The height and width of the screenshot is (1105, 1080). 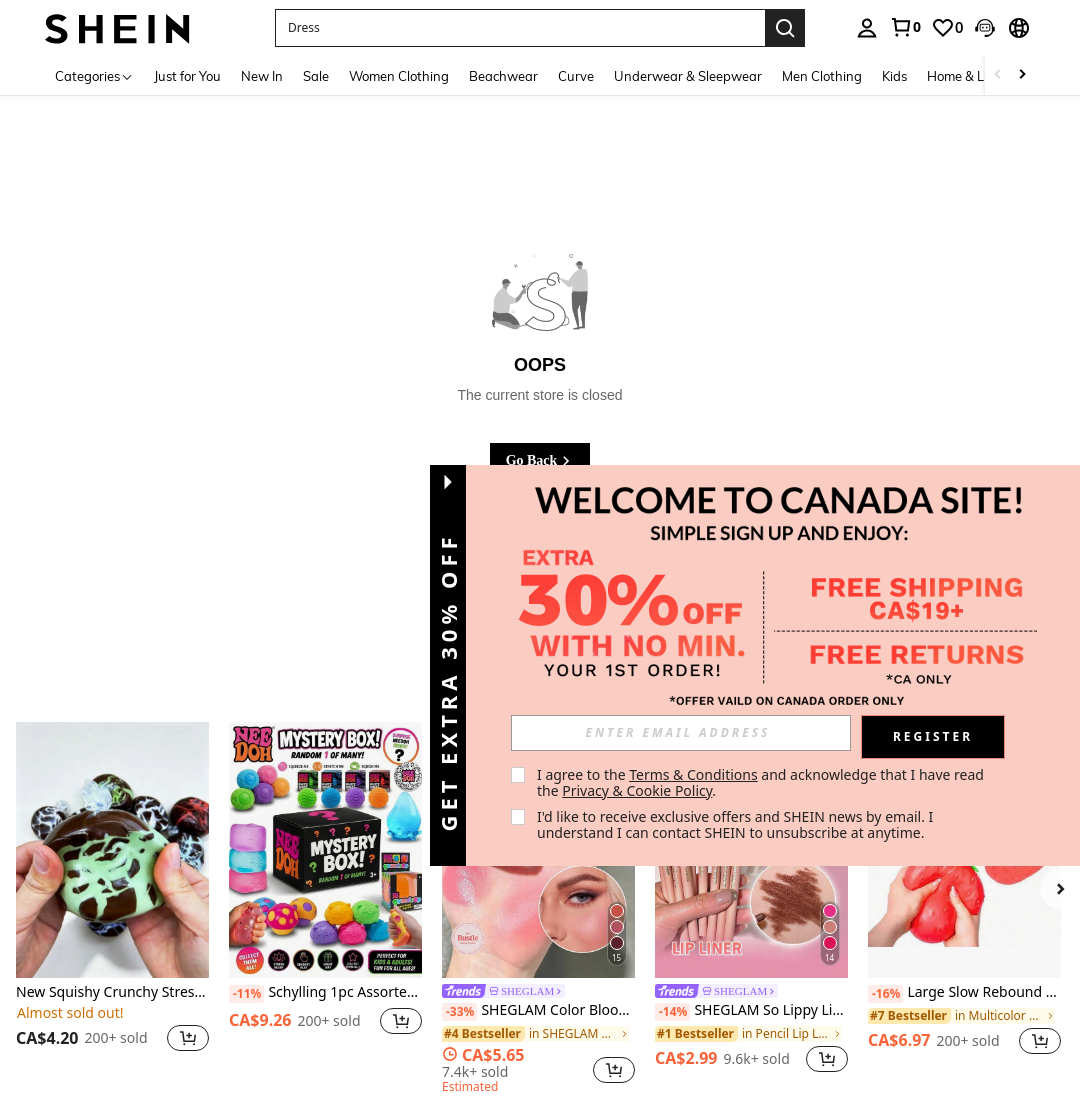 I want to click on Home & Living [menuitem], so click(x=970, y=76).